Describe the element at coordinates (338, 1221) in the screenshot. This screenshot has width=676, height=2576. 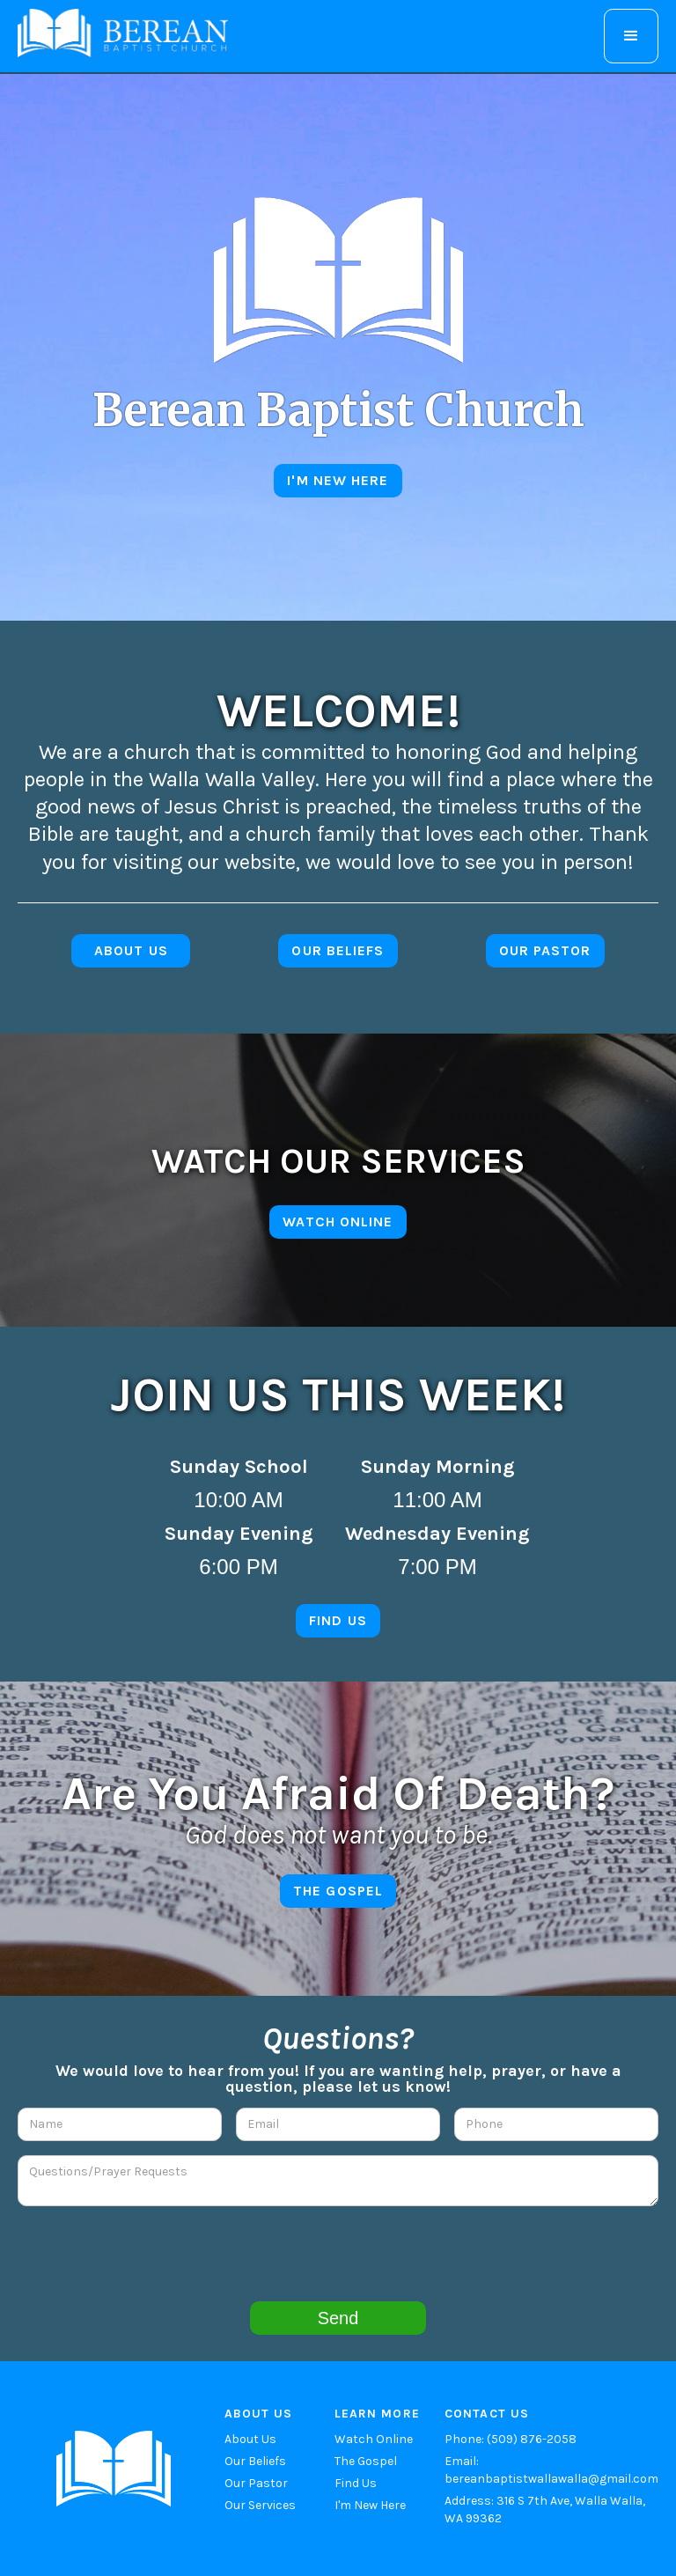
I see `Watch online` at that location.